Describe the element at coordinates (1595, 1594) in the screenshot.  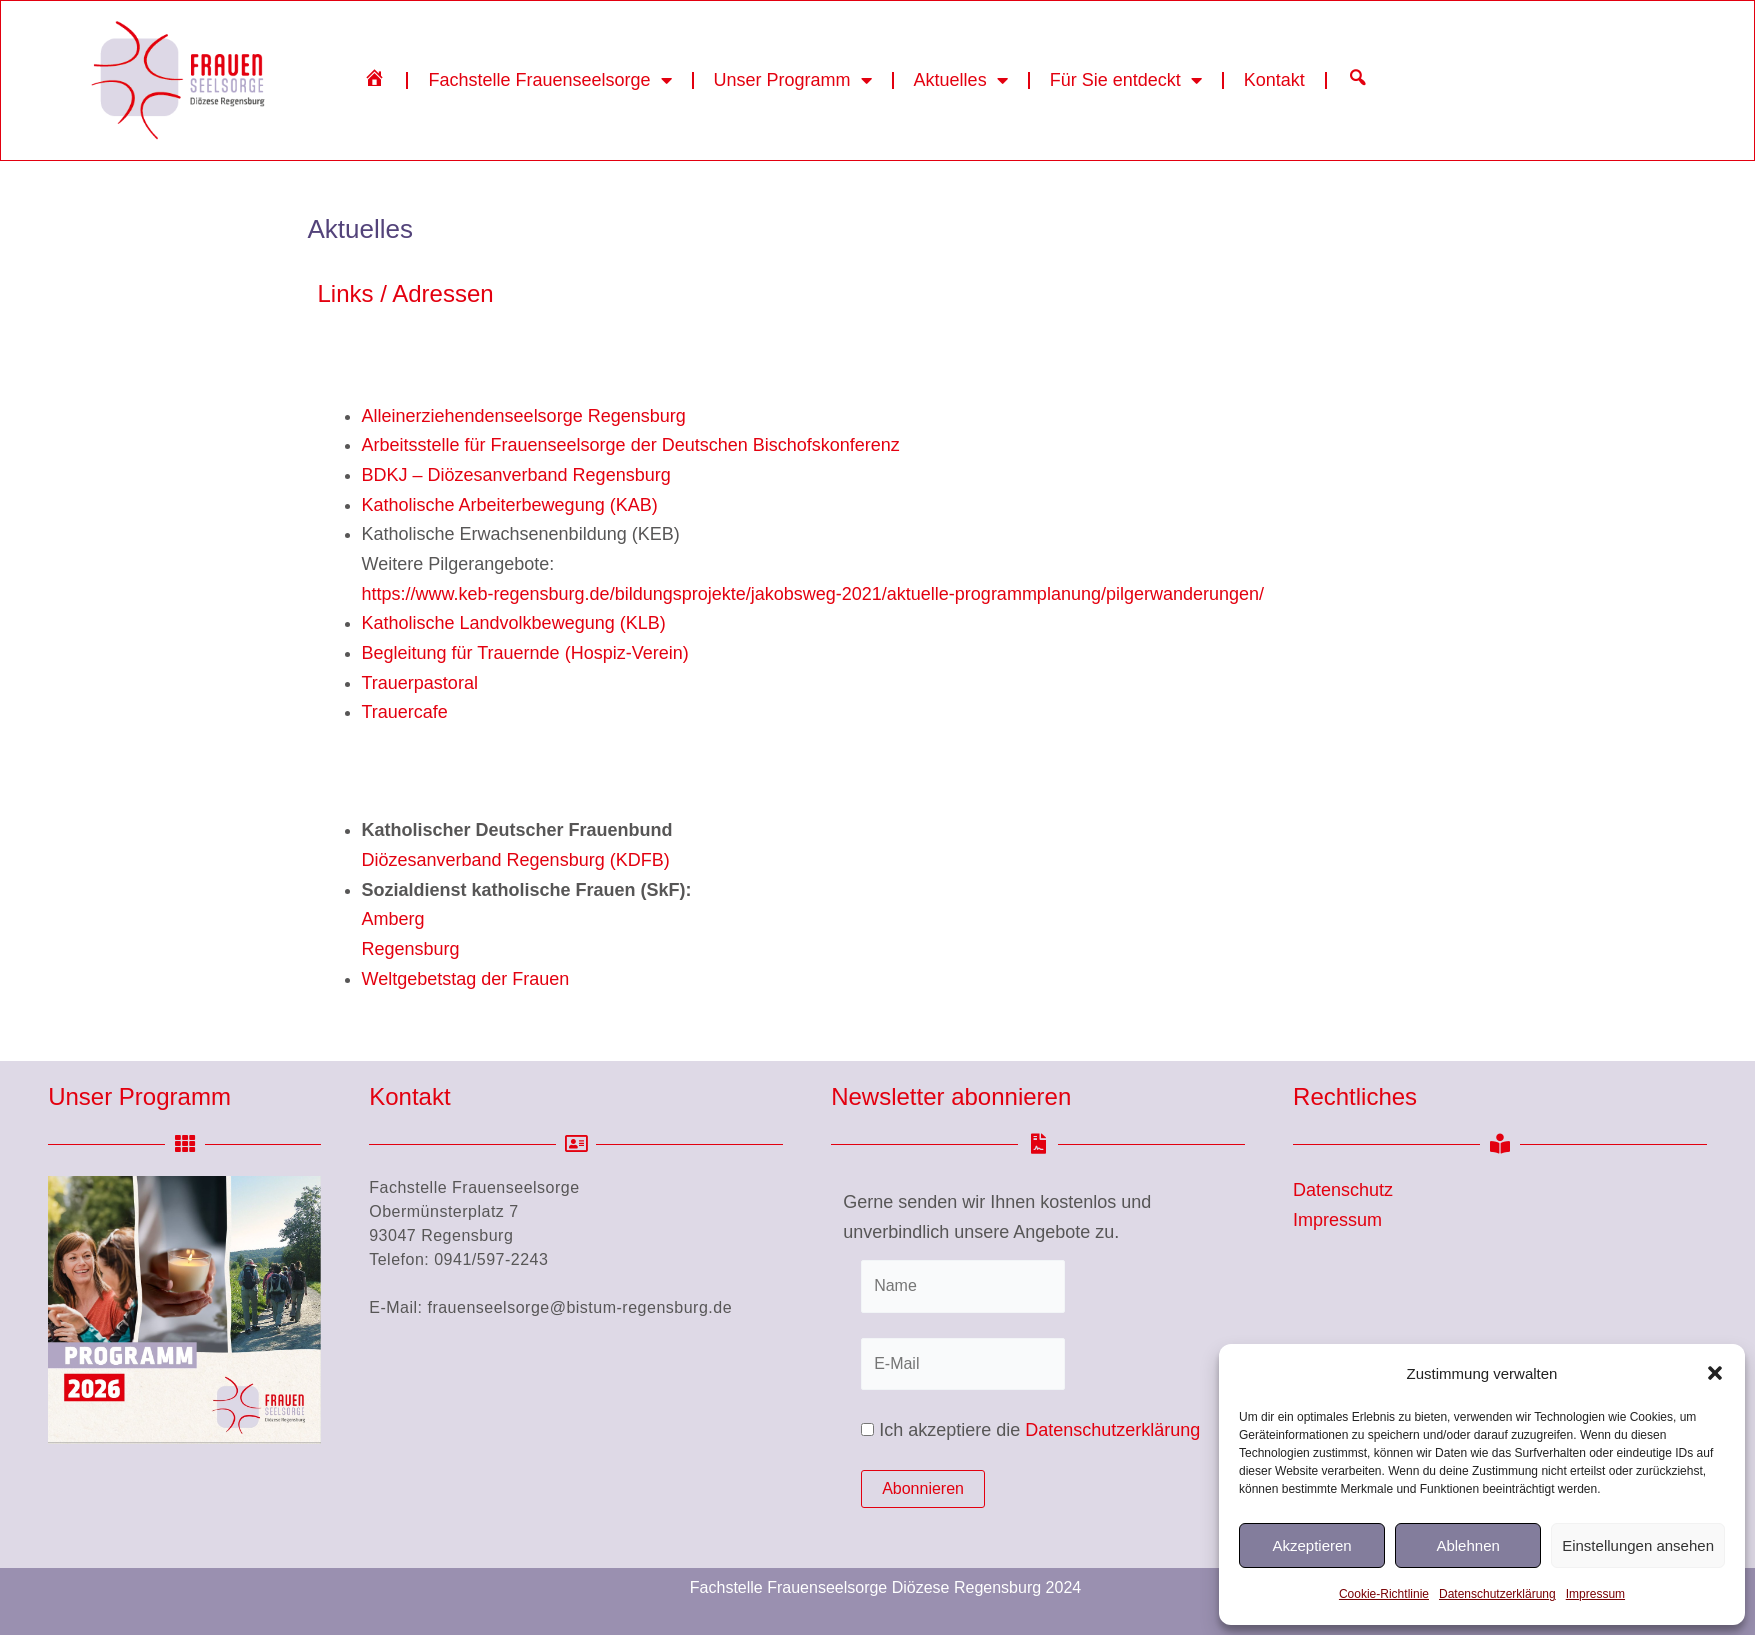
I see `Impressum` at that location.